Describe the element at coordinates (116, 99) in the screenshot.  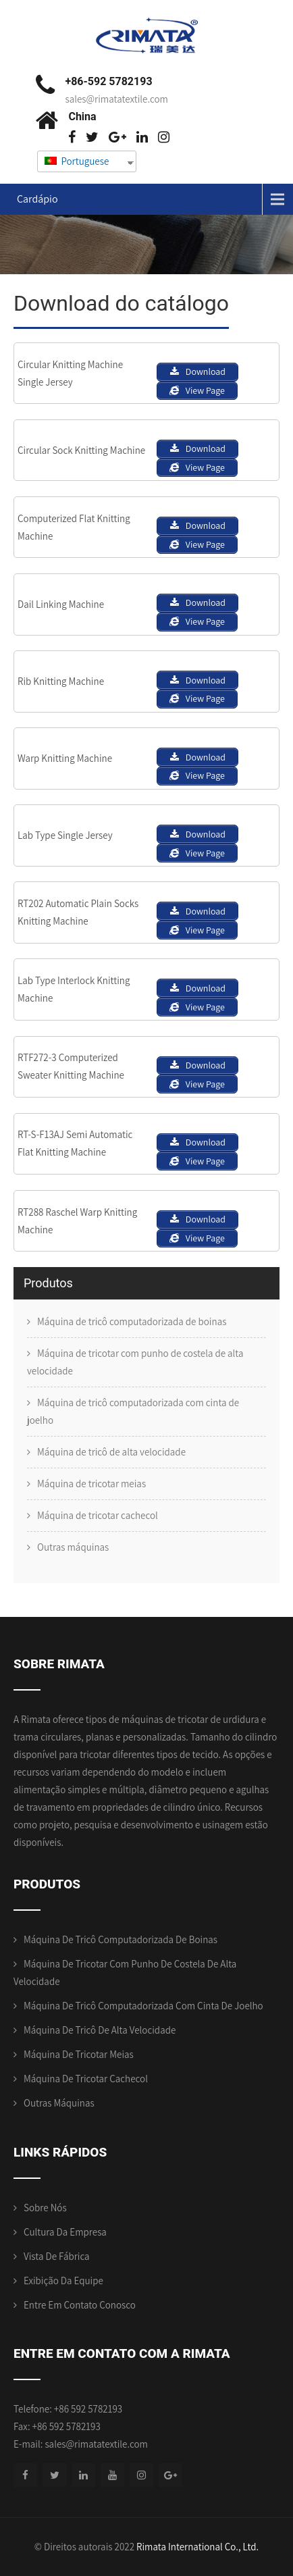
I see `sales@rimatatextile.com` at that location.